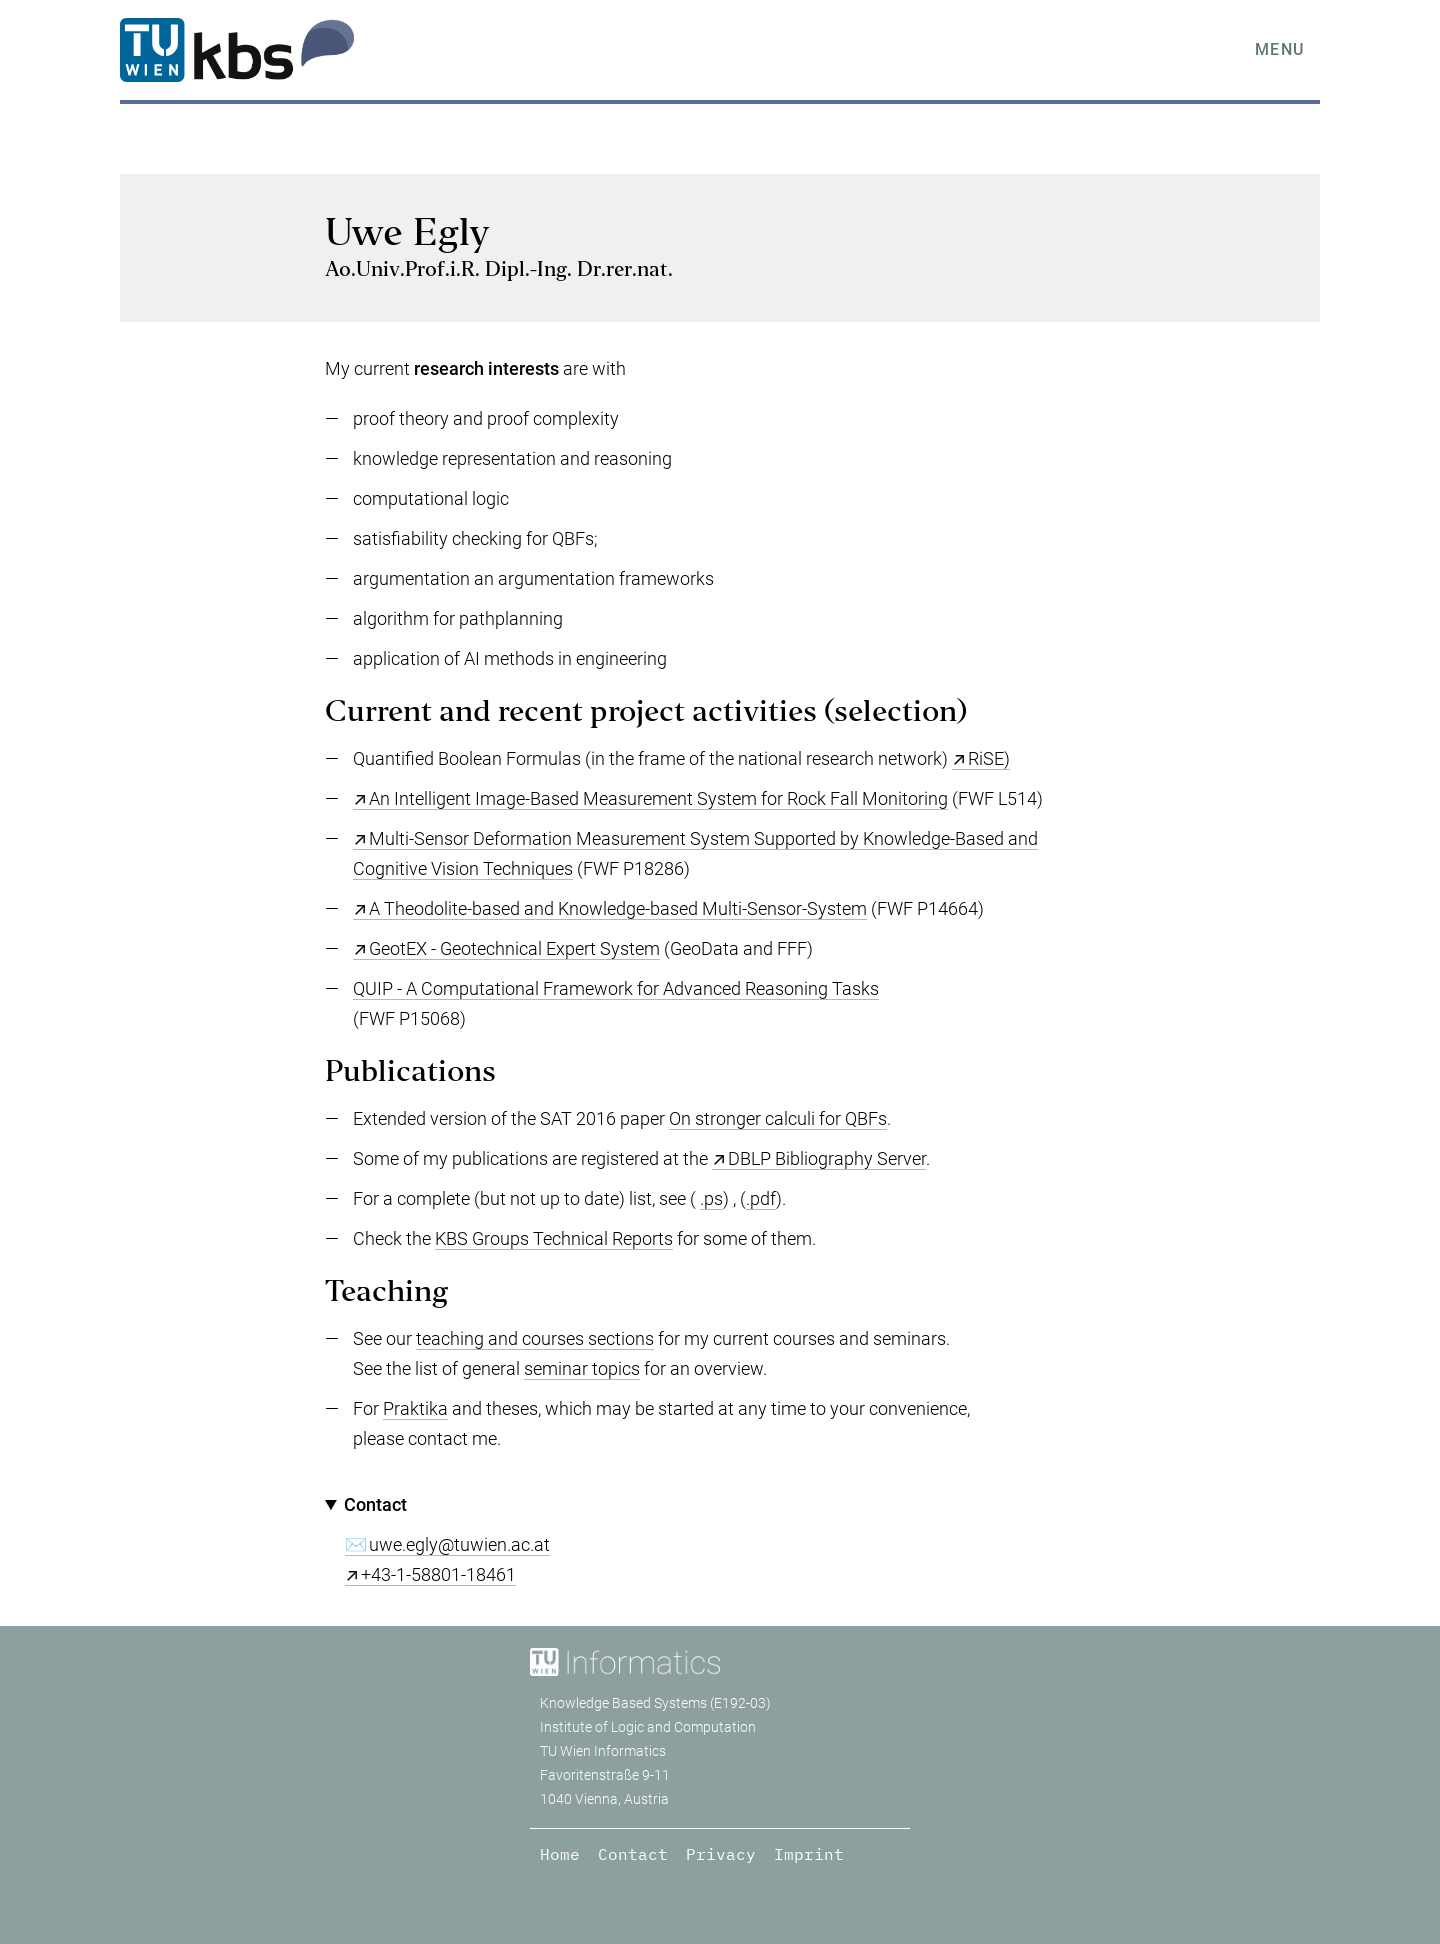 The image size is (1440, 1944). I want to click on Imprint, so click(809, 1854).